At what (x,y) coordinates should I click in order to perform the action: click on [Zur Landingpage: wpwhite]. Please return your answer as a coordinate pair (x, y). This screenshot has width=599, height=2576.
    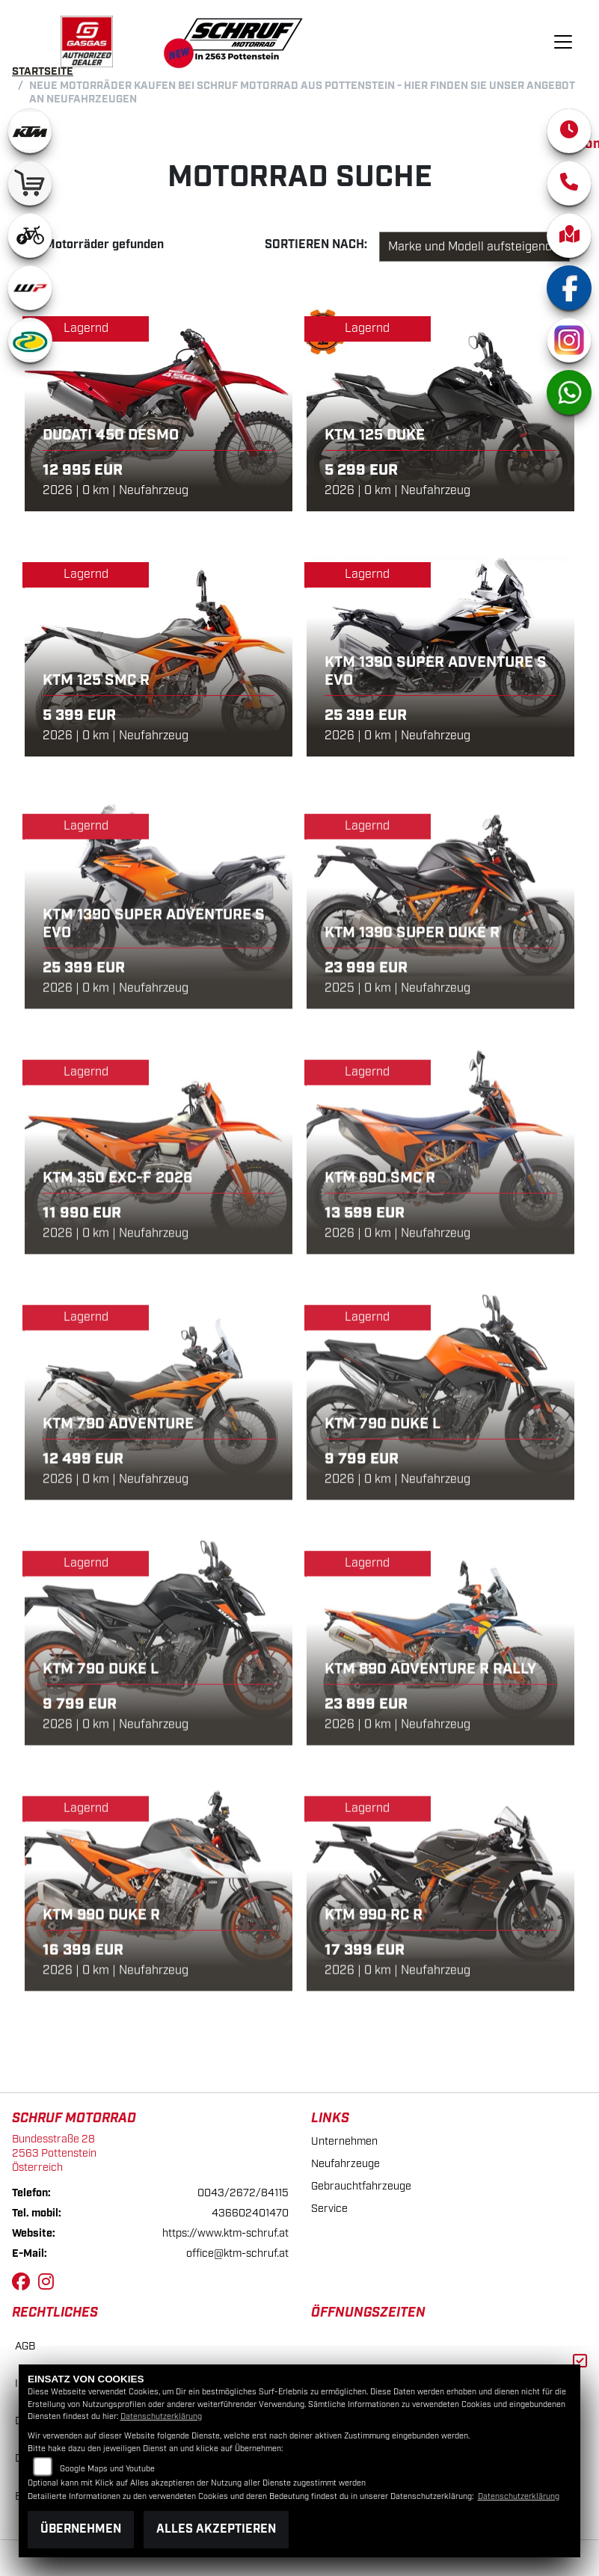
    Looking at the image, I should click on (29, 287).